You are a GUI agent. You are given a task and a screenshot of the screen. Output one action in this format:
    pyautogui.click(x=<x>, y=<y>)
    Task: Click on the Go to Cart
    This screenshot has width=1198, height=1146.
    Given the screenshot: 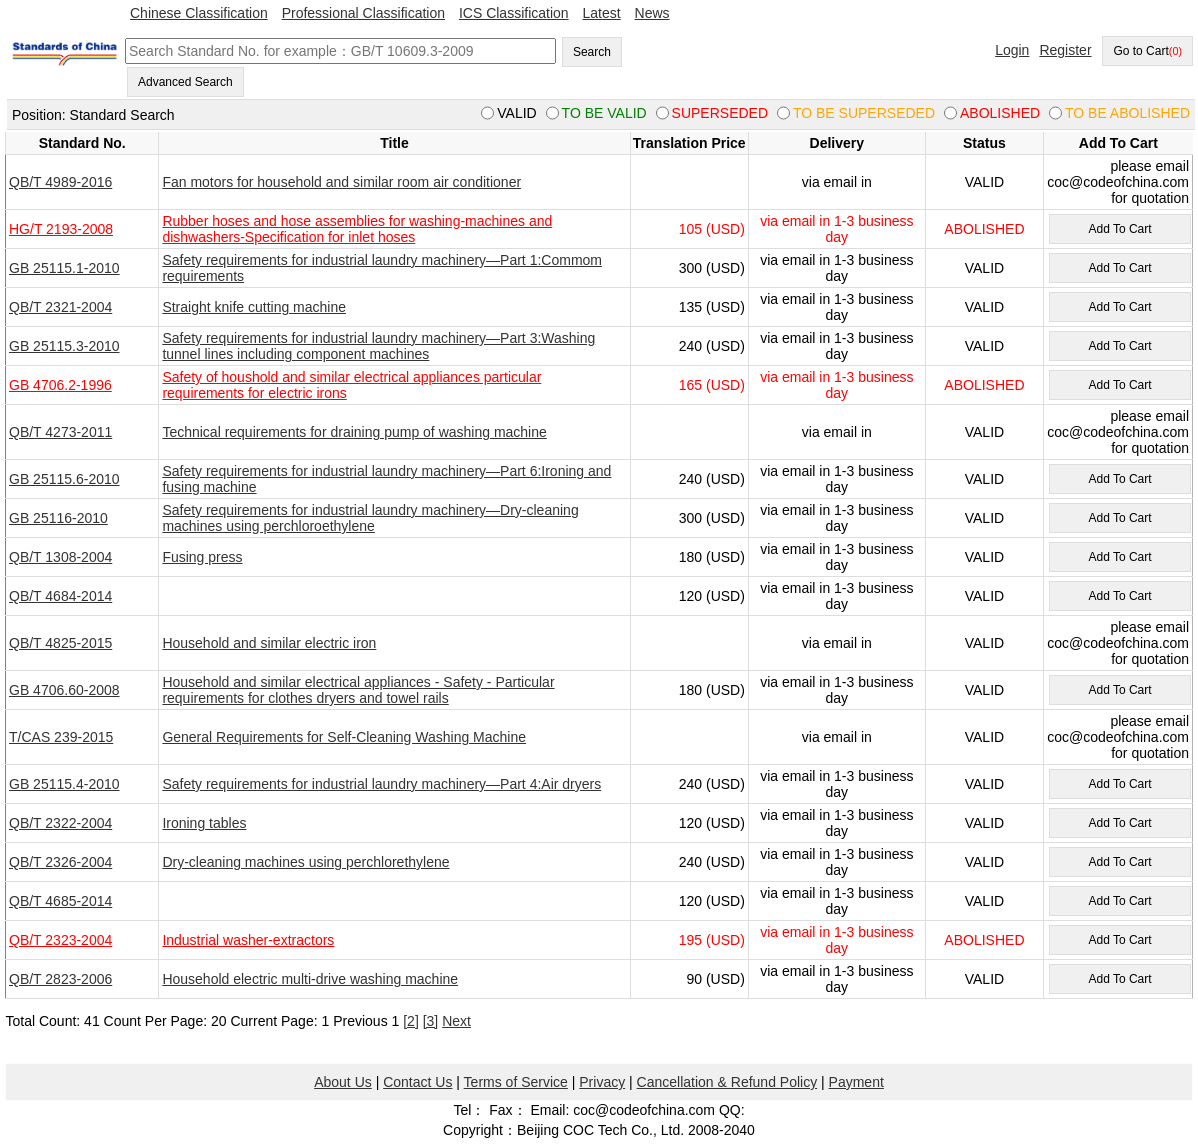 What is the action you would take?
    pyautogui.click(x=1147, y=51)
    